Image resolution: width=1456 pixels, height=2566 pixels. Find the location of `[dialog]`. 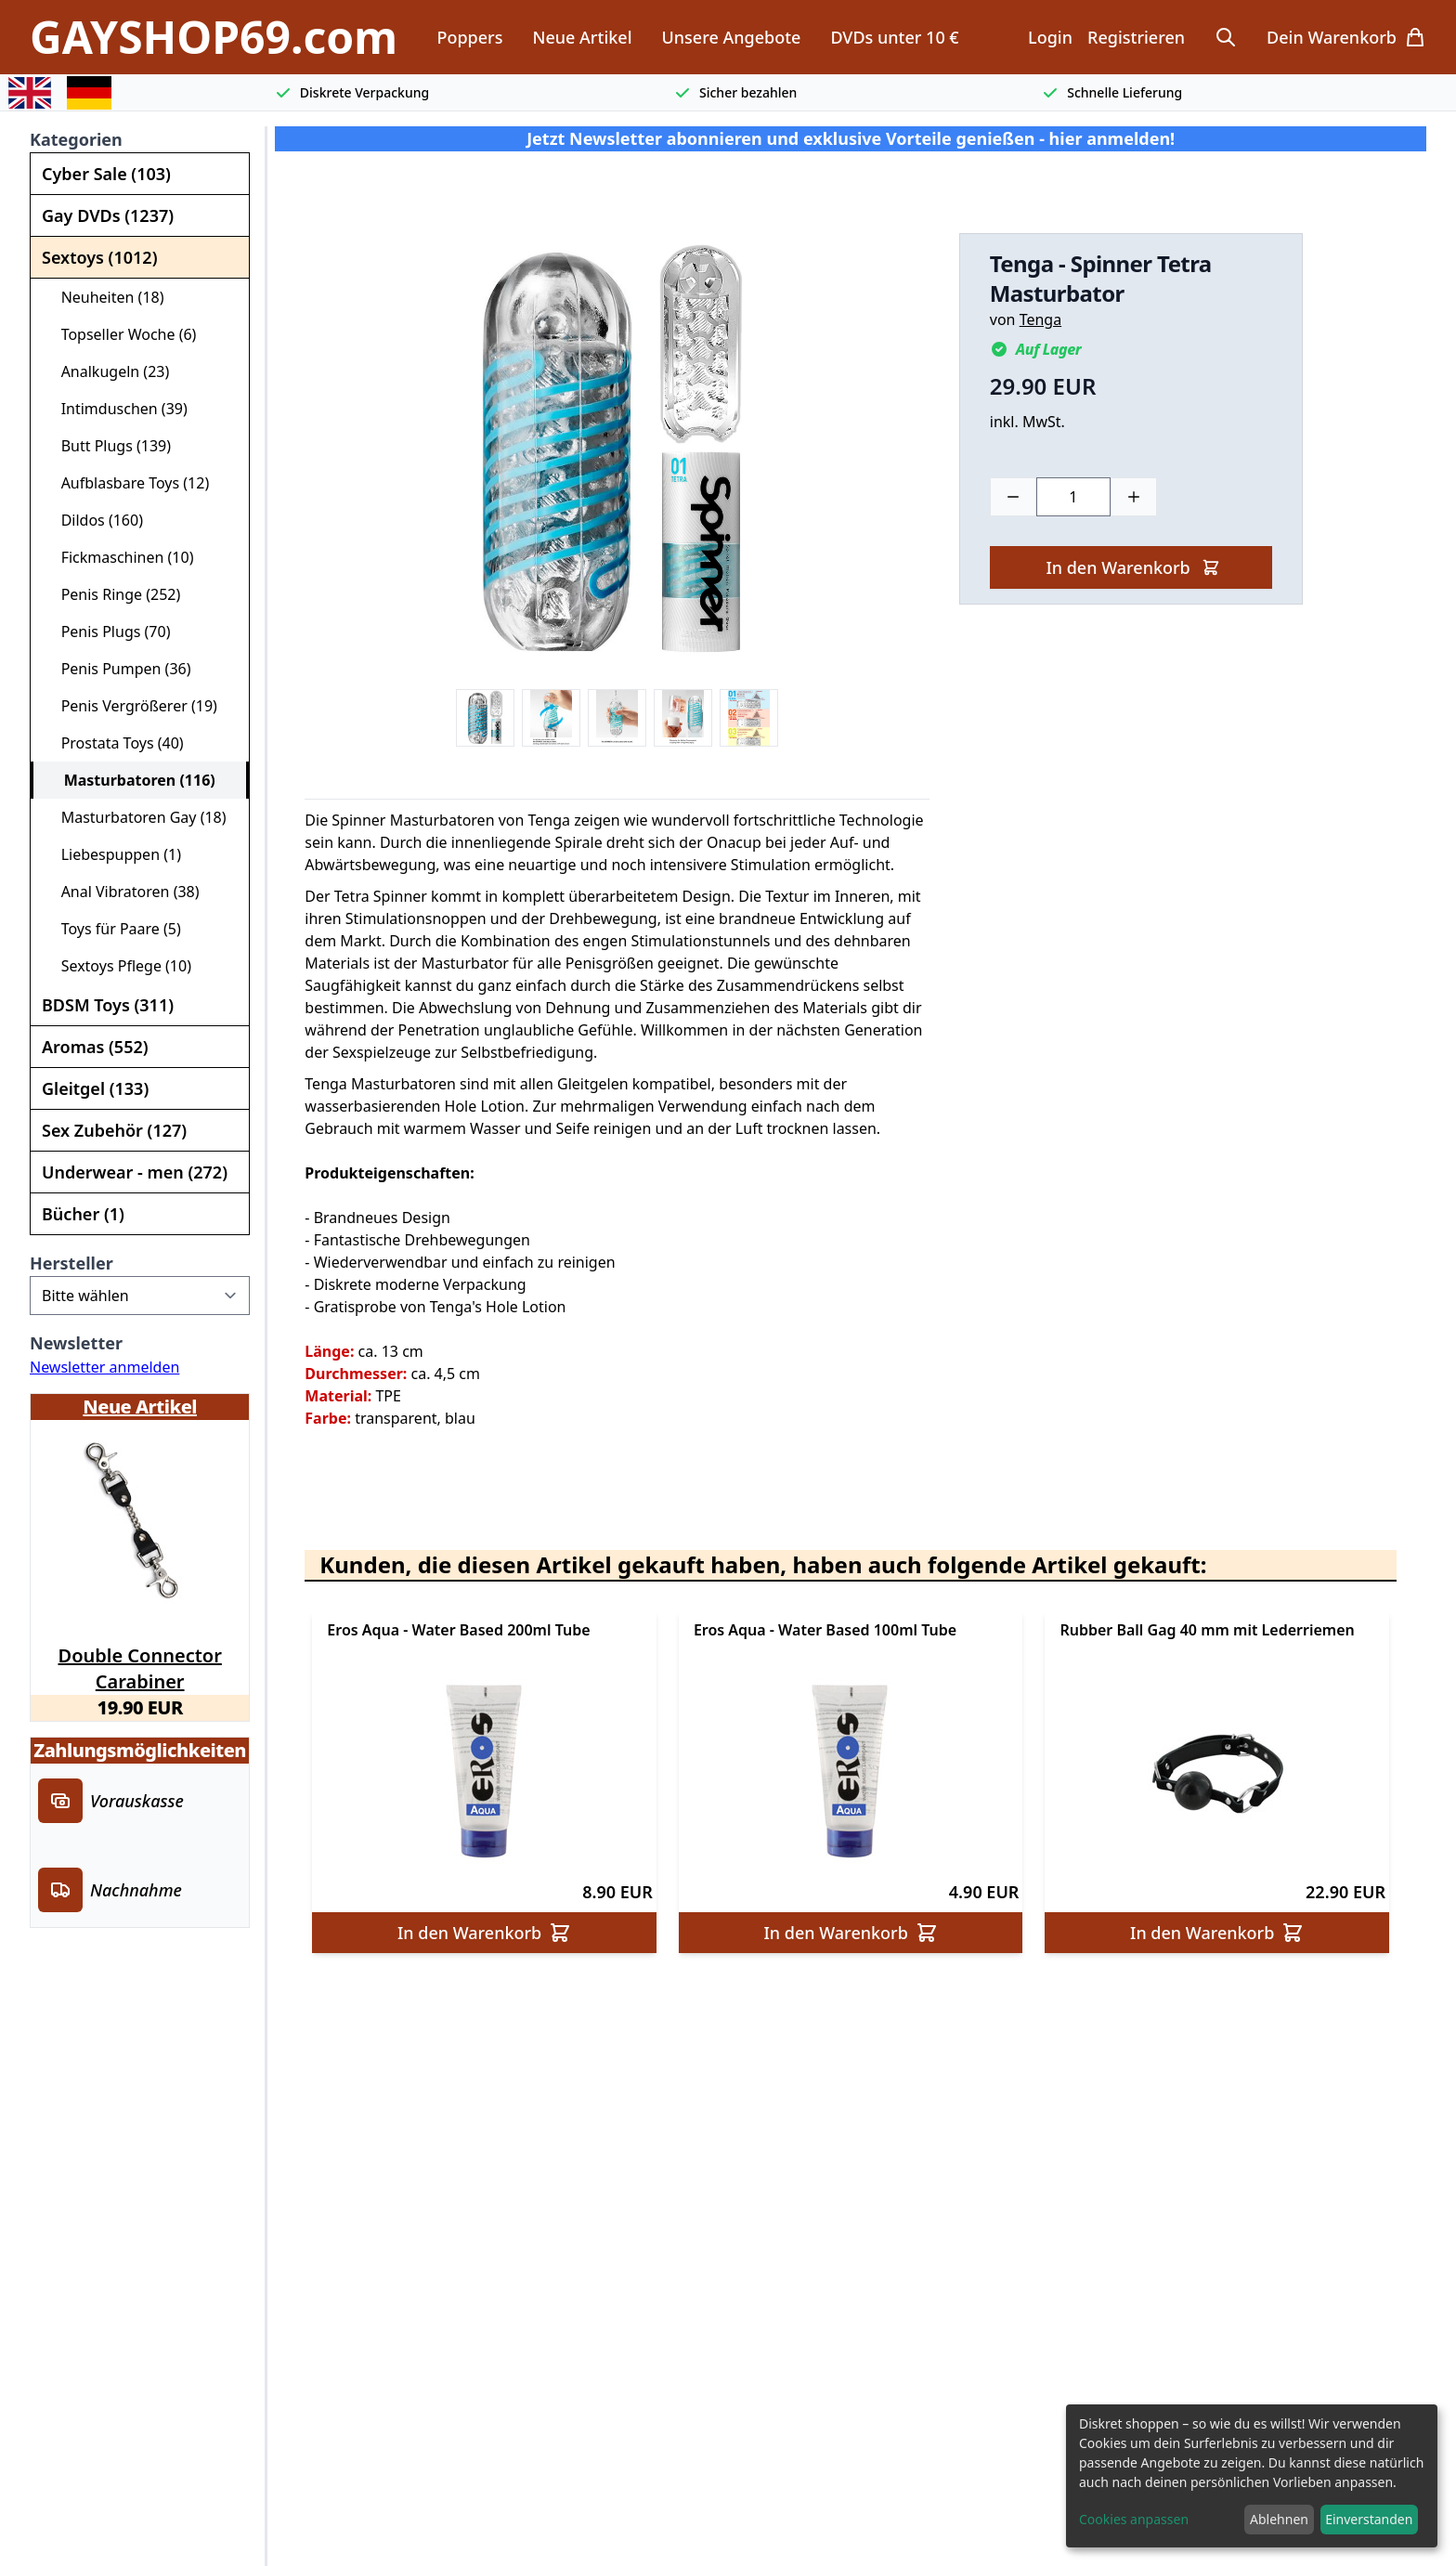

[dialog] is located at coordinates (1251, 2475).